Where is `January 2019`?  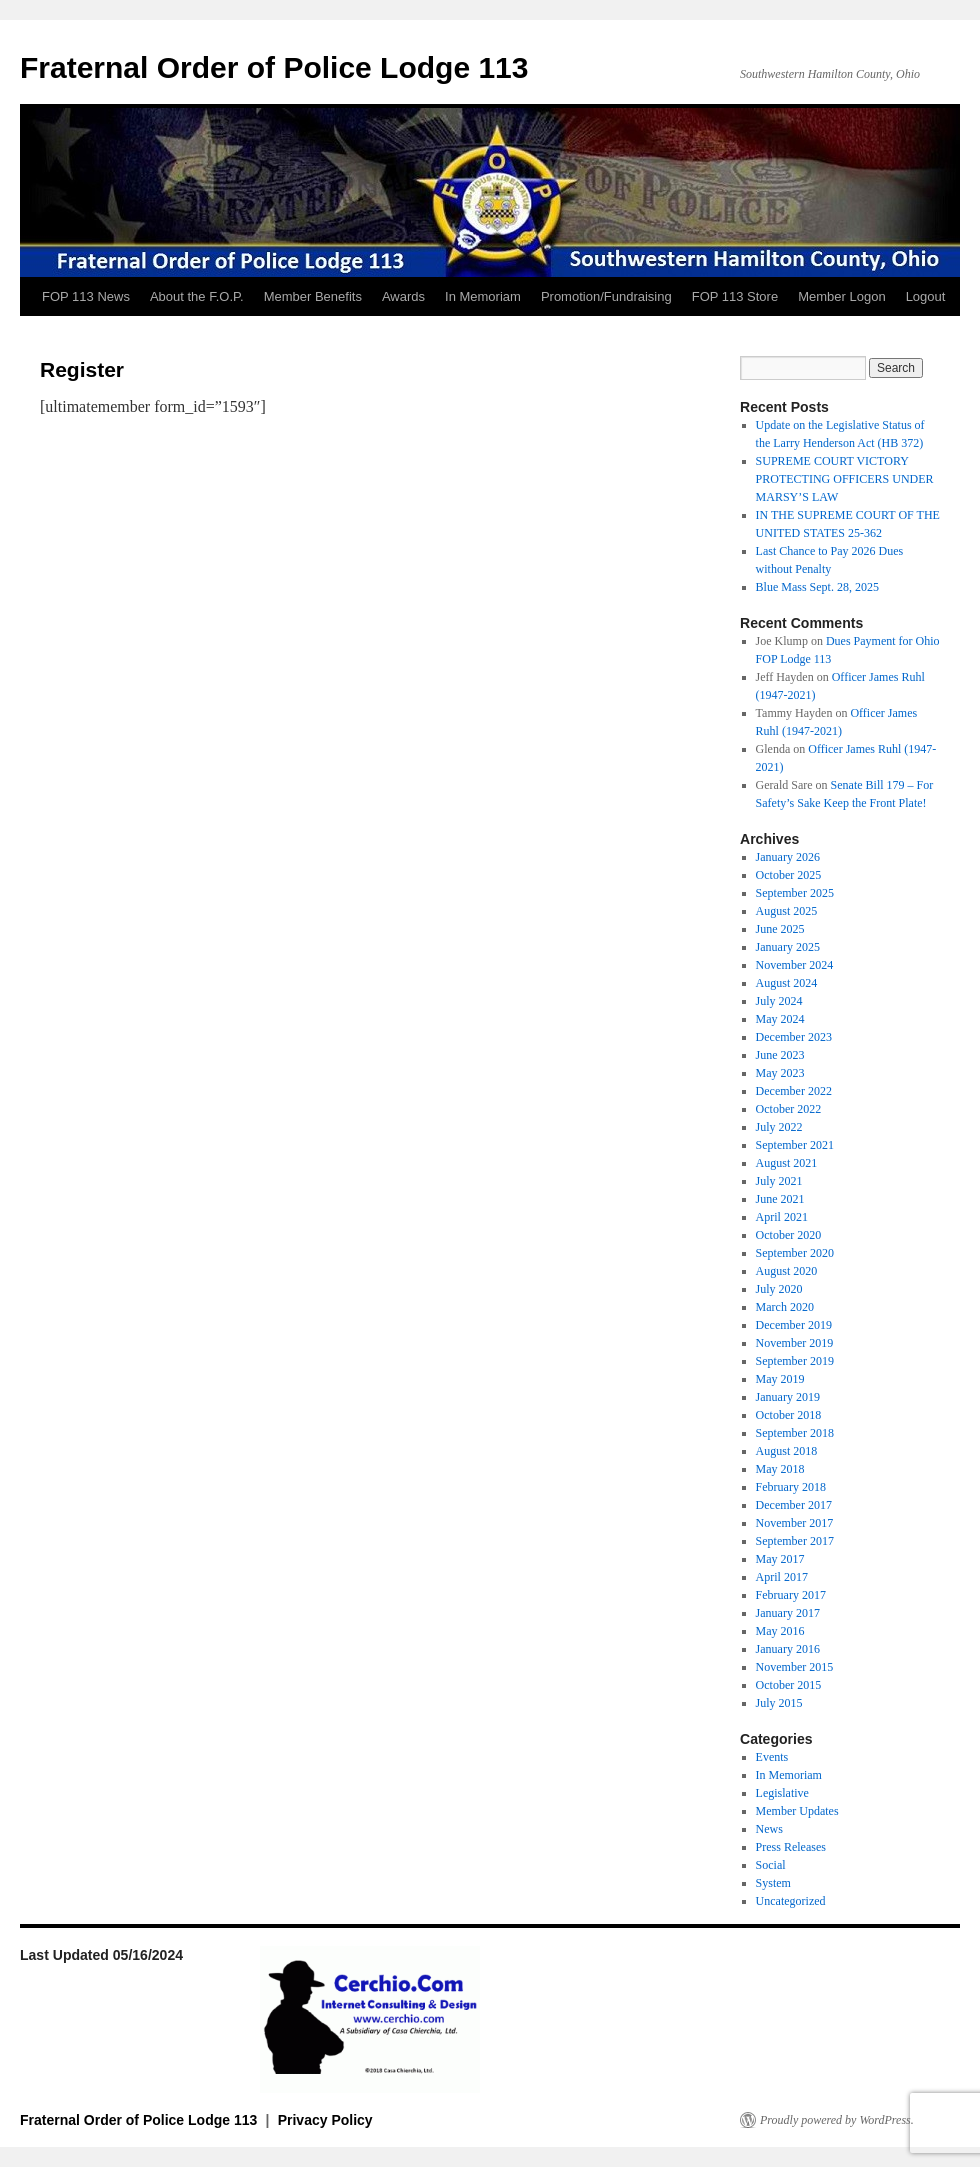 January 2019 is located at coordinates (788, 1397).